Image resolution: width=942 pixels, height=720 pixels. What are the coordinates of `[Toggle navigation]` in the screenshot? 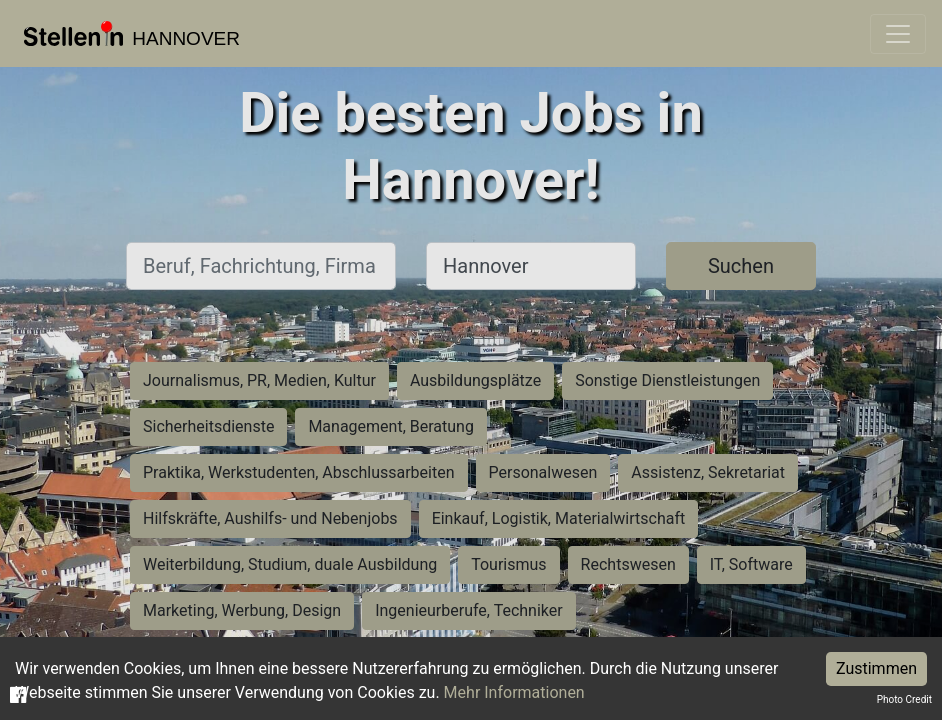 It's located at (898, 34).